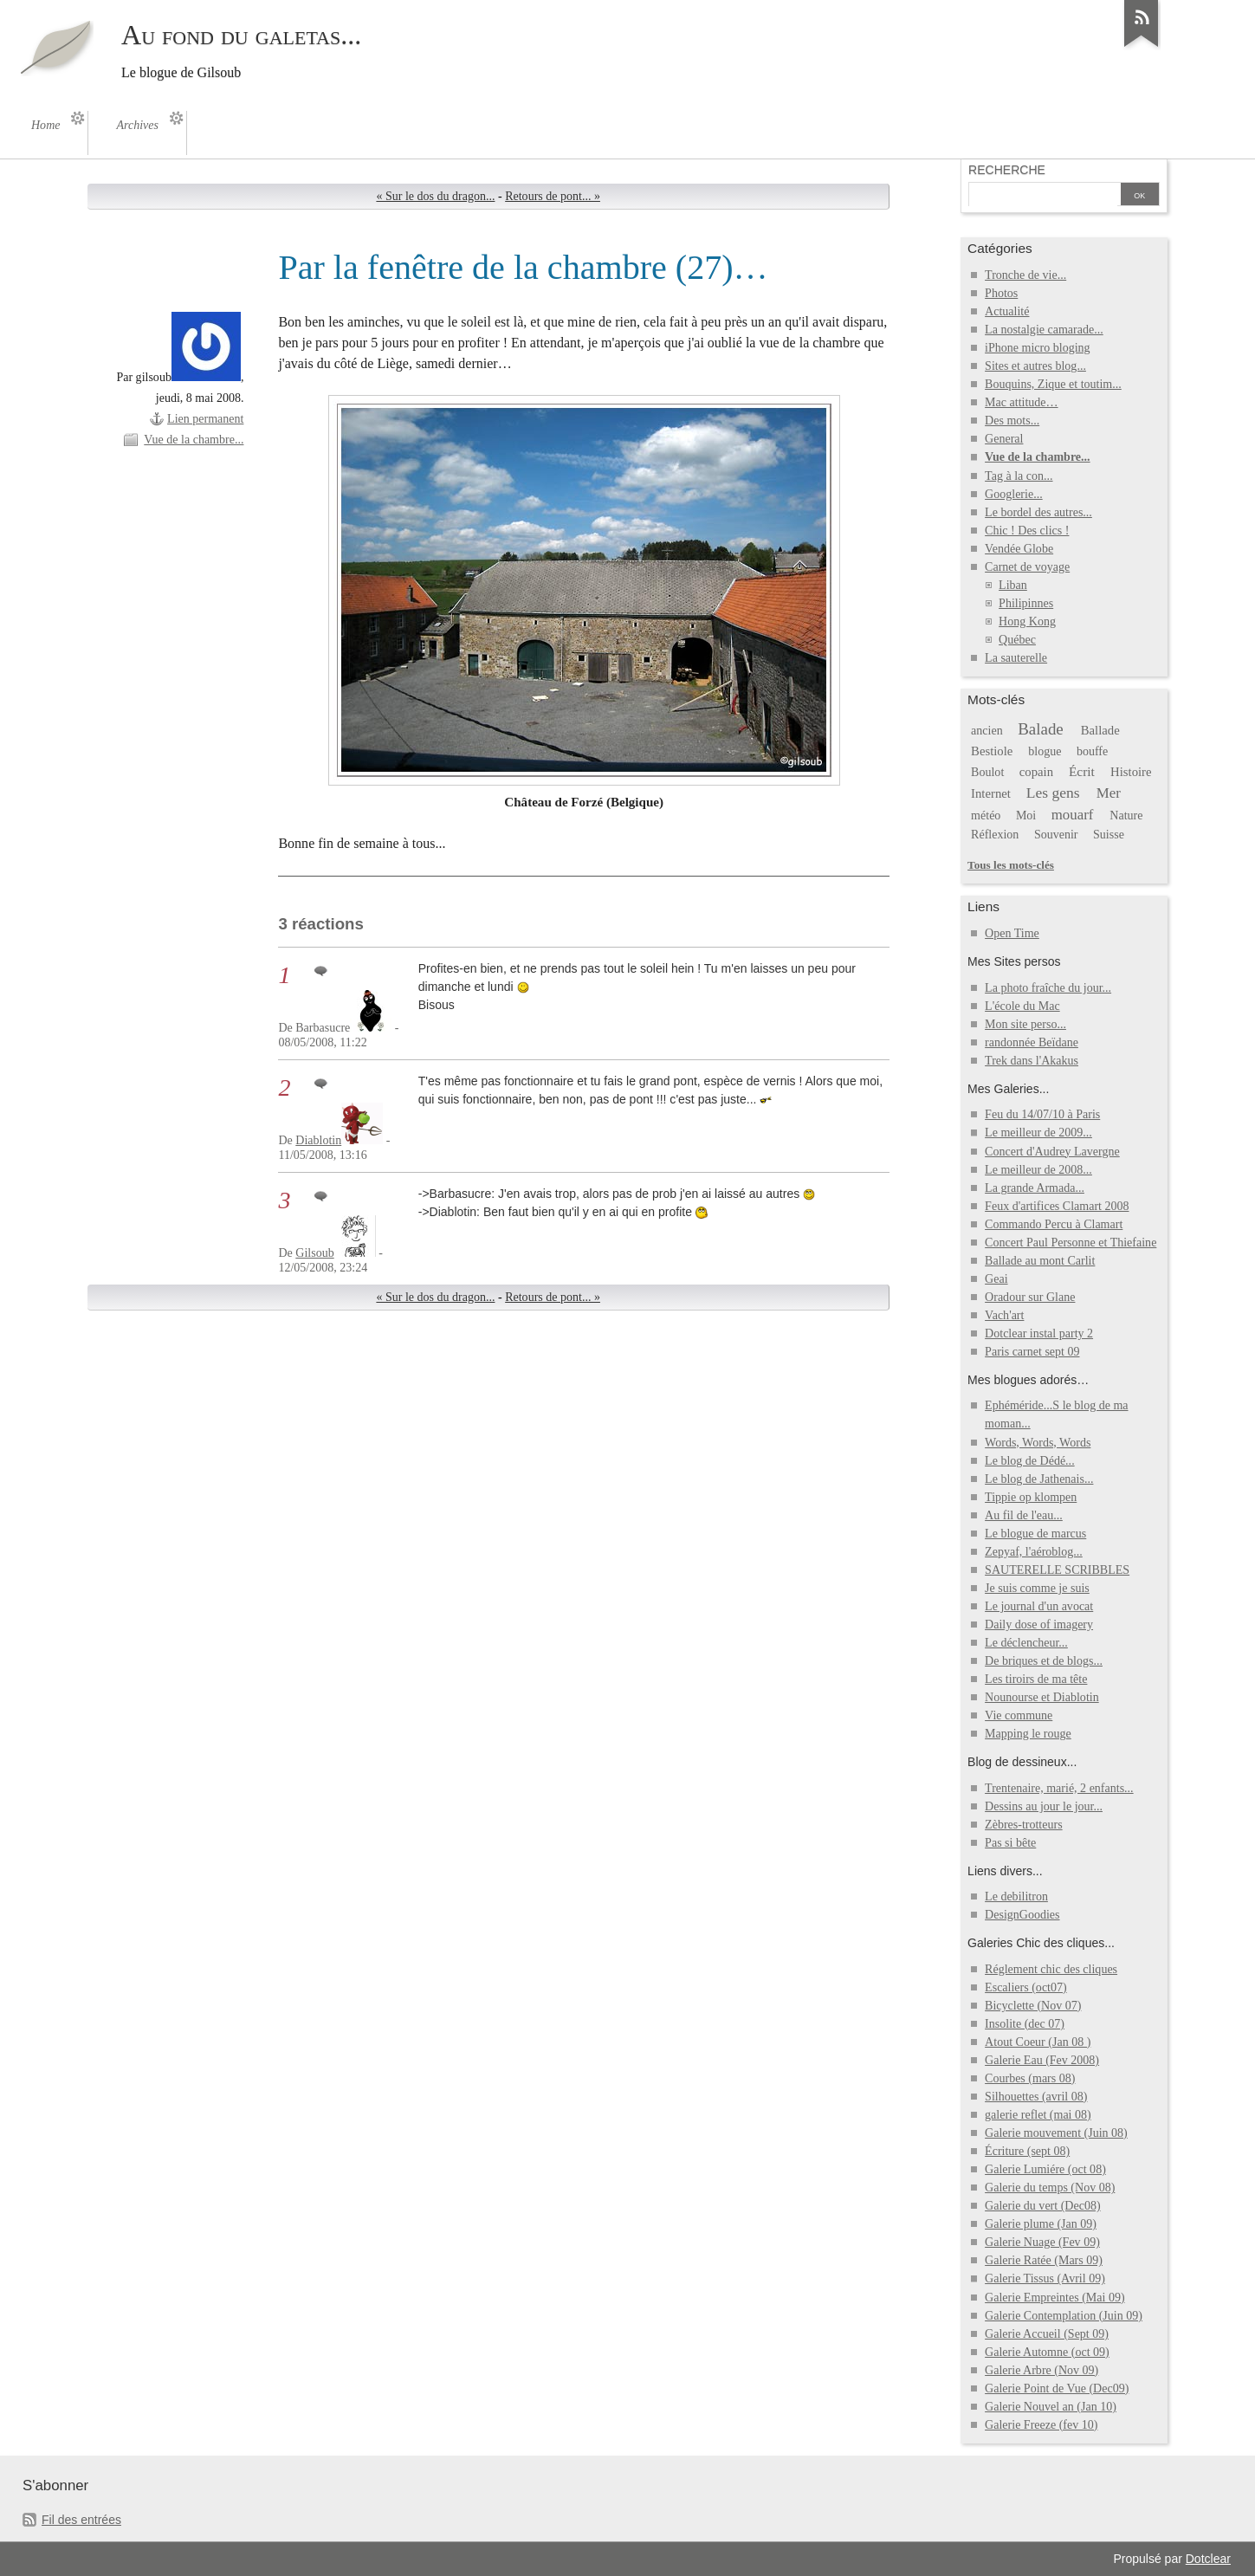  I want to click on Galerie Tissus (Avril 09), so click(1045, 2278).